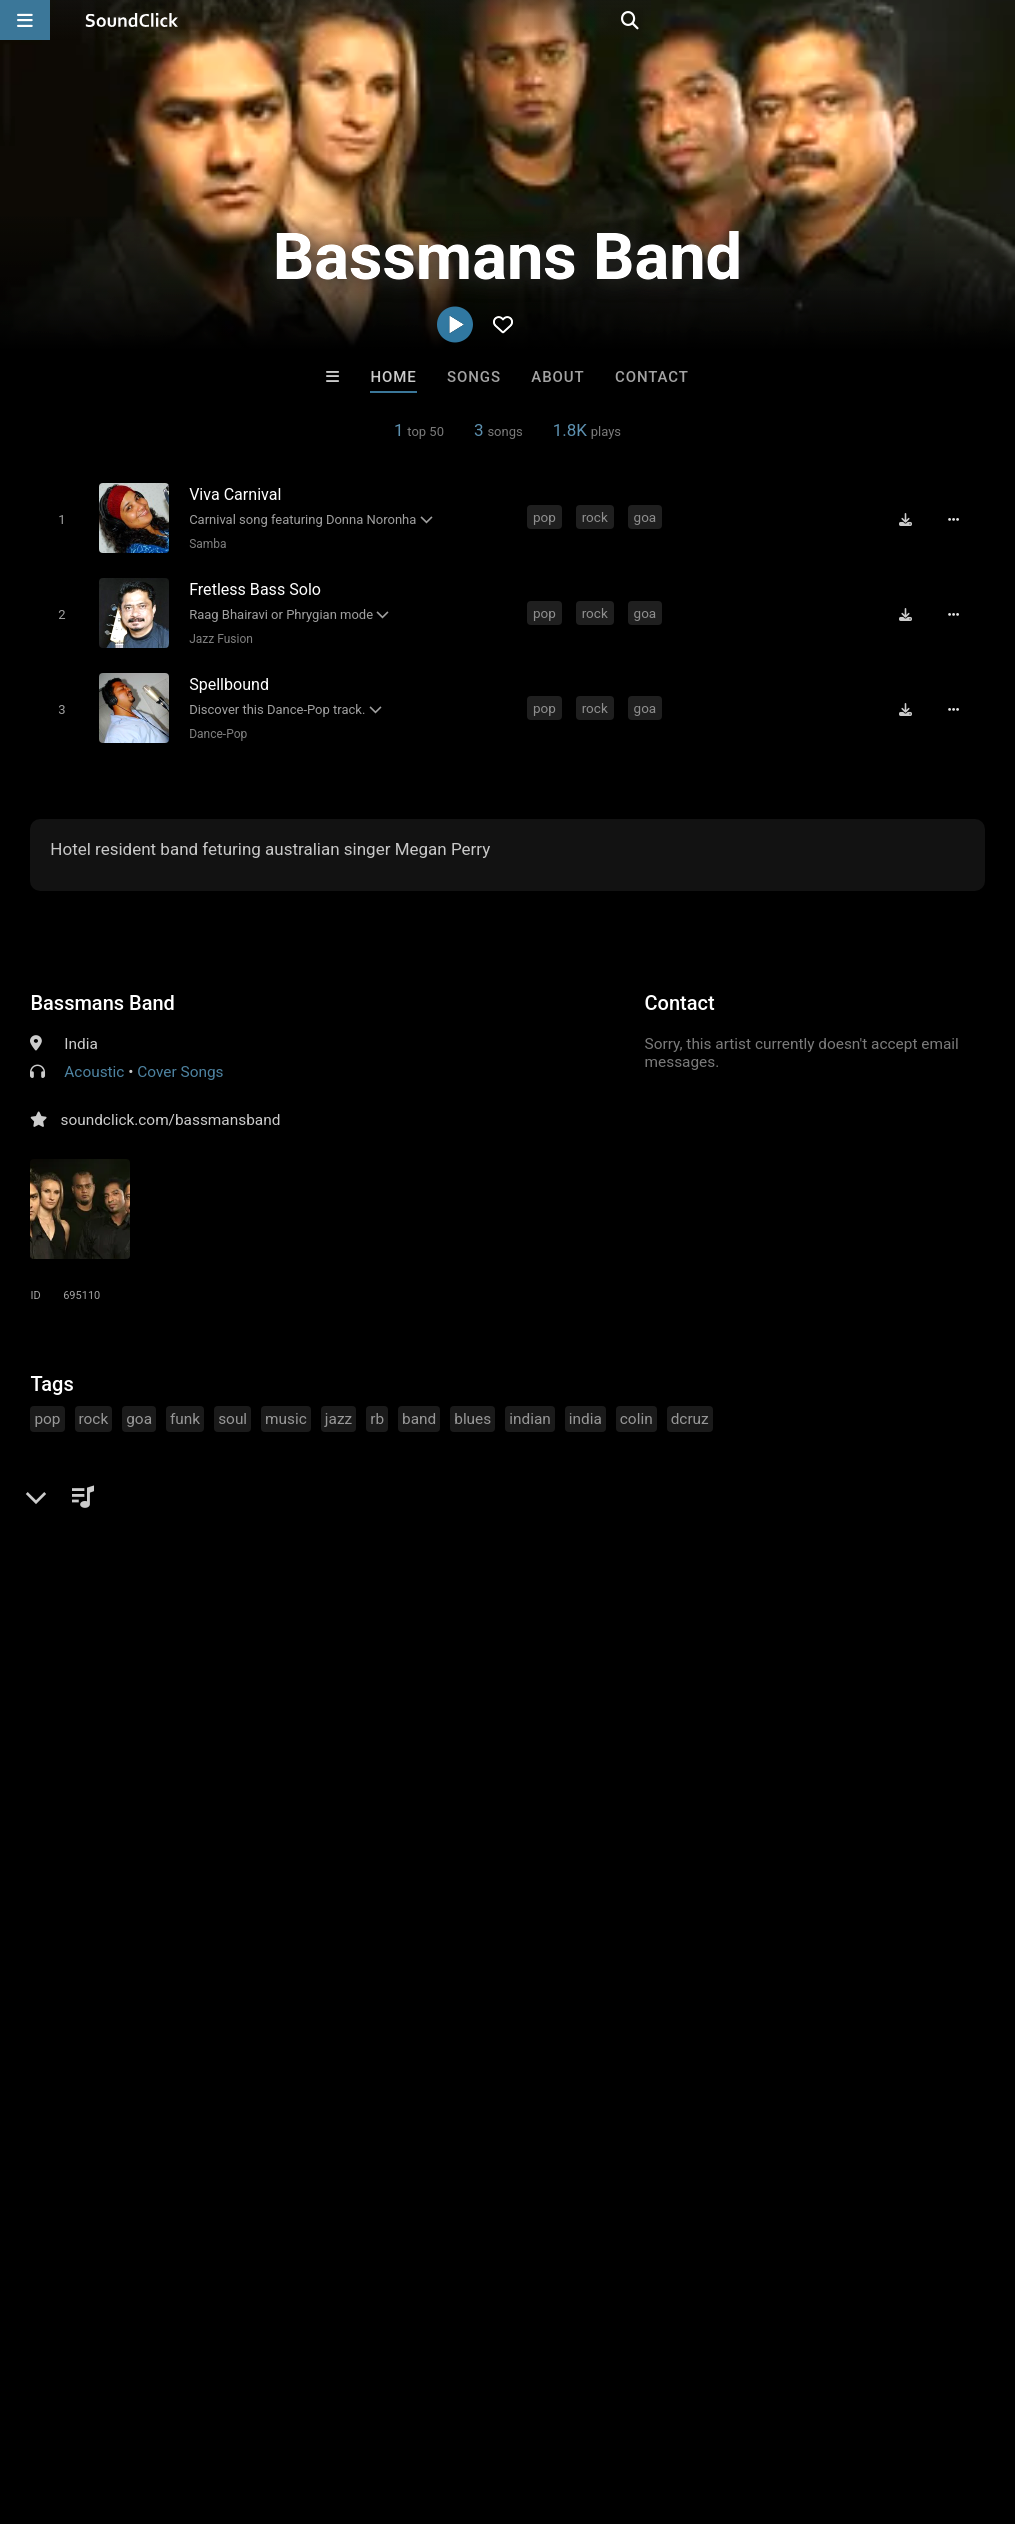  I want to click on india, so click(585, 1409).